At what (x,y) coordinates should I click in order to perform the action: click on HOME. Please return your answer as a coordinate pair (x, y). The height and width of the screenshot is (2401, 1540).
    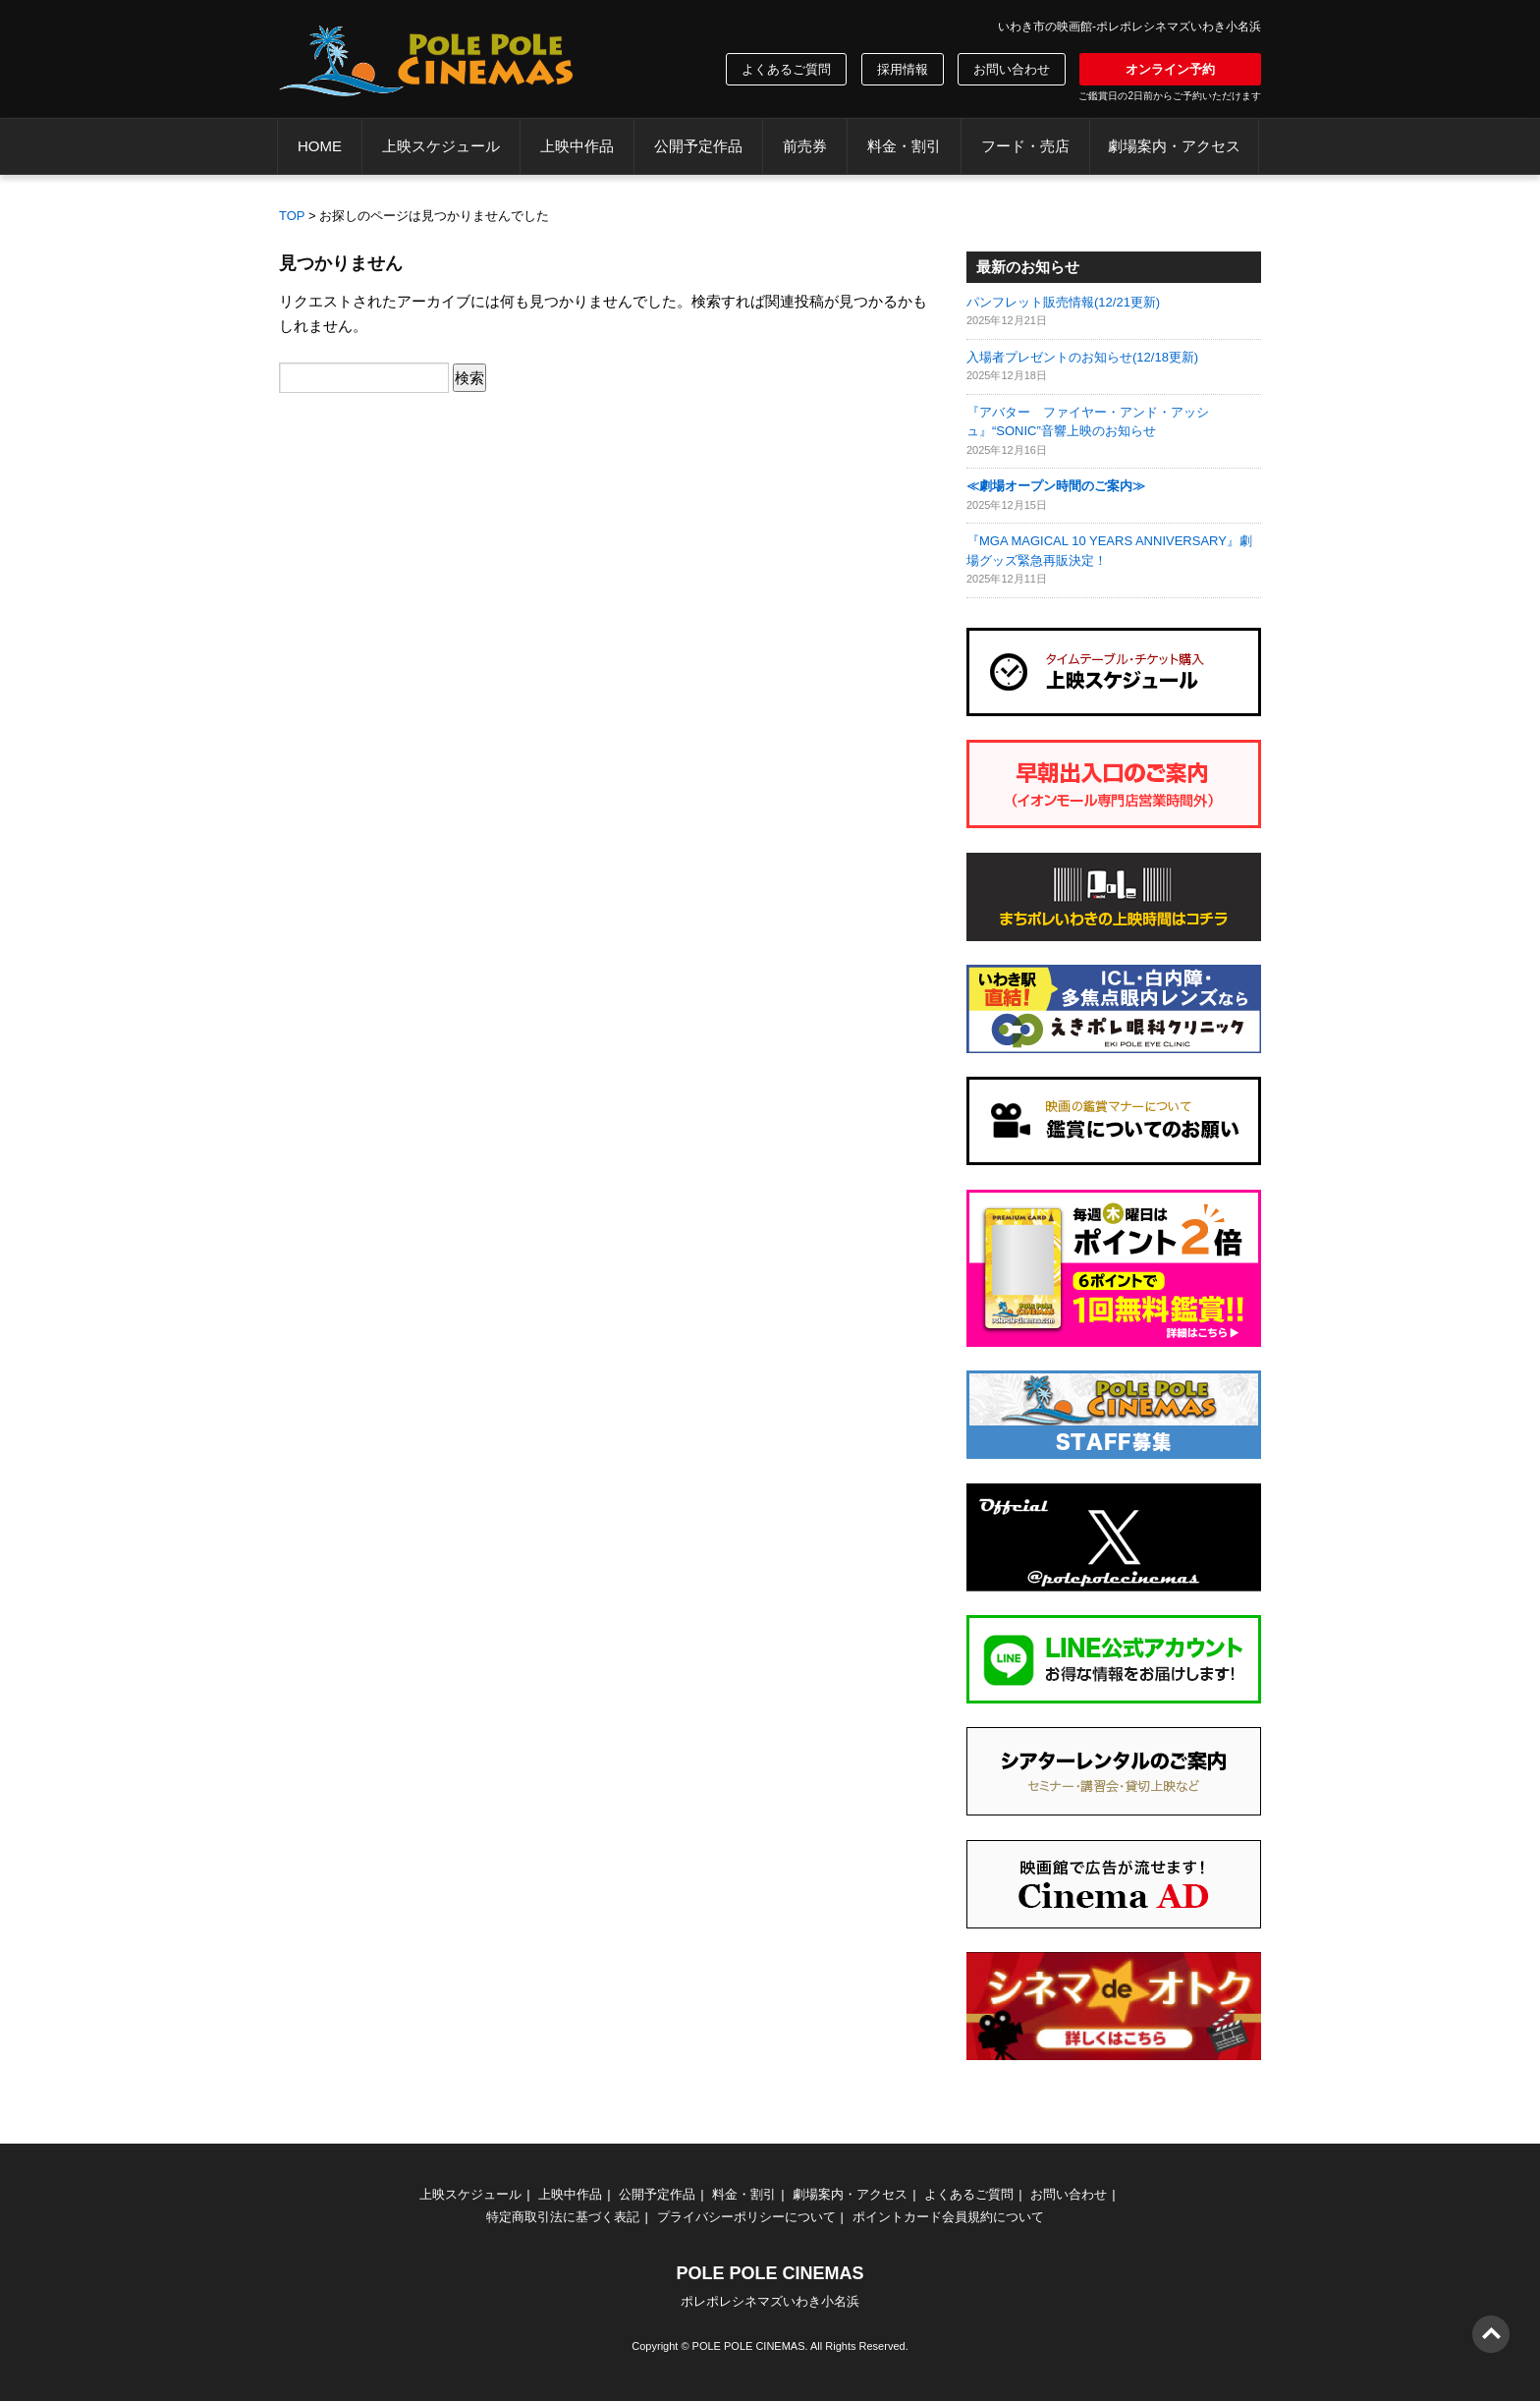
    Looking at the image, I should click on (320, 146).